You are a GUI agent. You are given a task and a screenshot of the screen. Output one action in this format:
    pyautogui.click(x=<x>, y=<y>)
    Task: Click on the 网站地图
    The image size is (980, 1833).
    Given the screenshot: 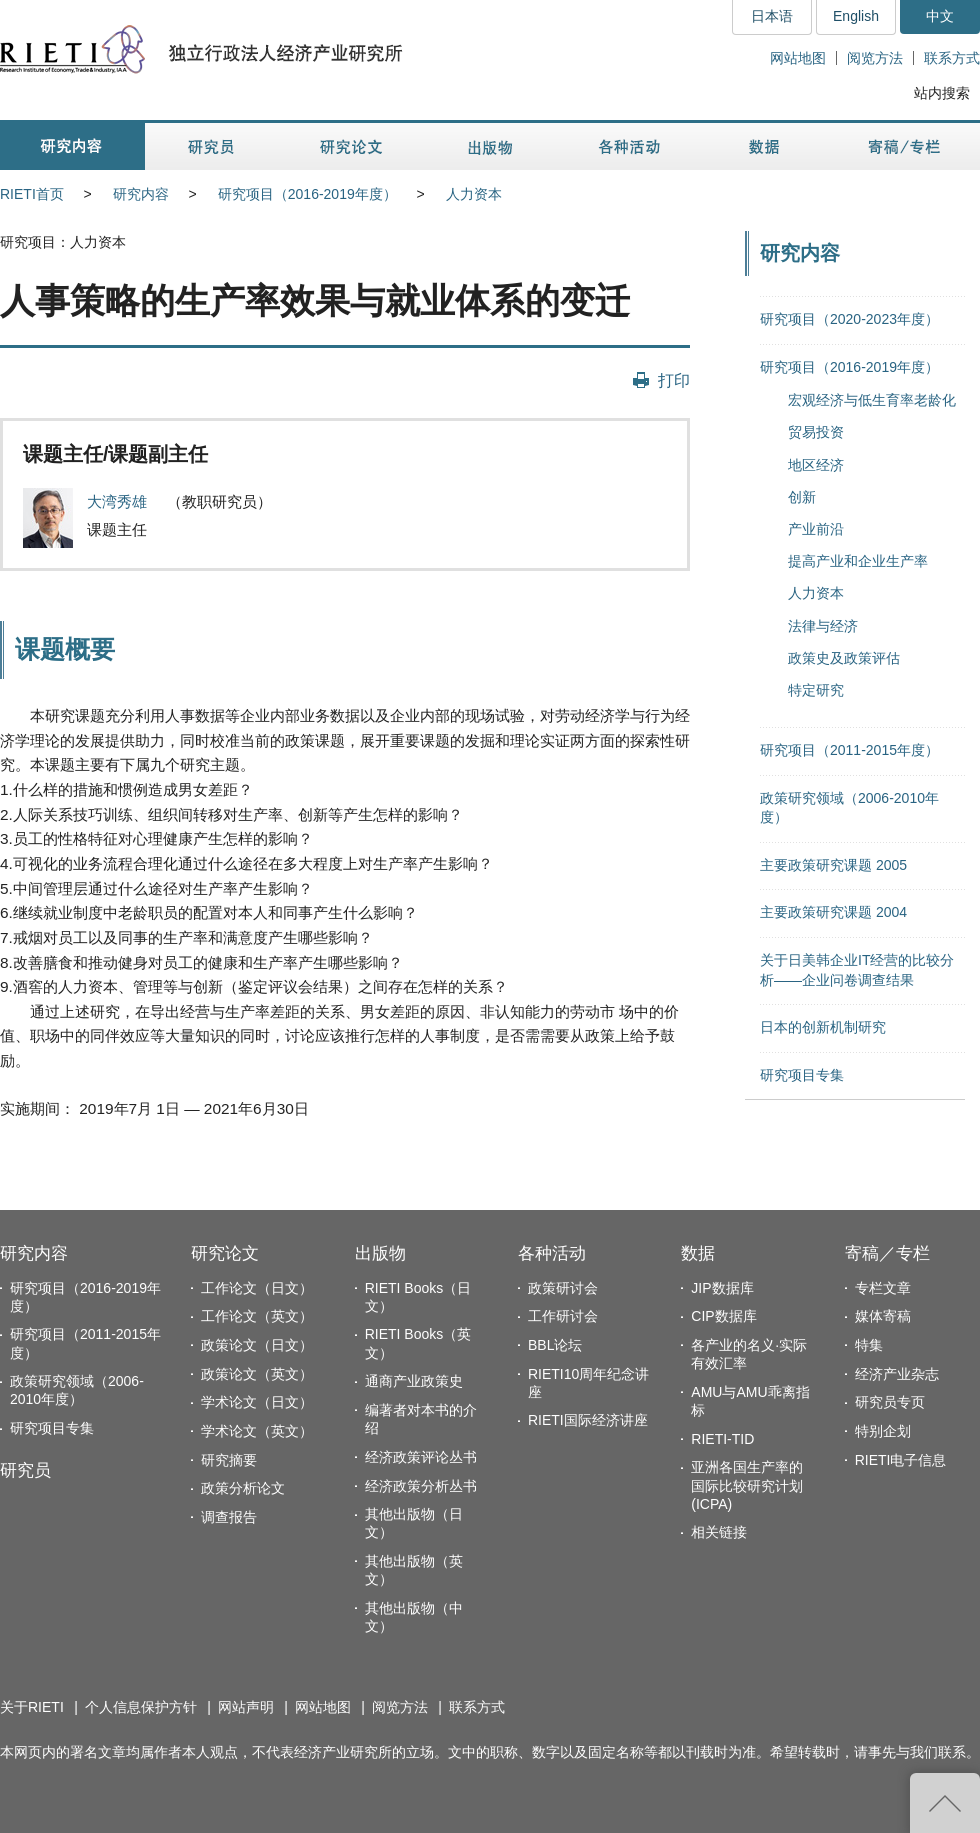 What is the action you would take?
    pyautogui.click(x=798, y=58)
    